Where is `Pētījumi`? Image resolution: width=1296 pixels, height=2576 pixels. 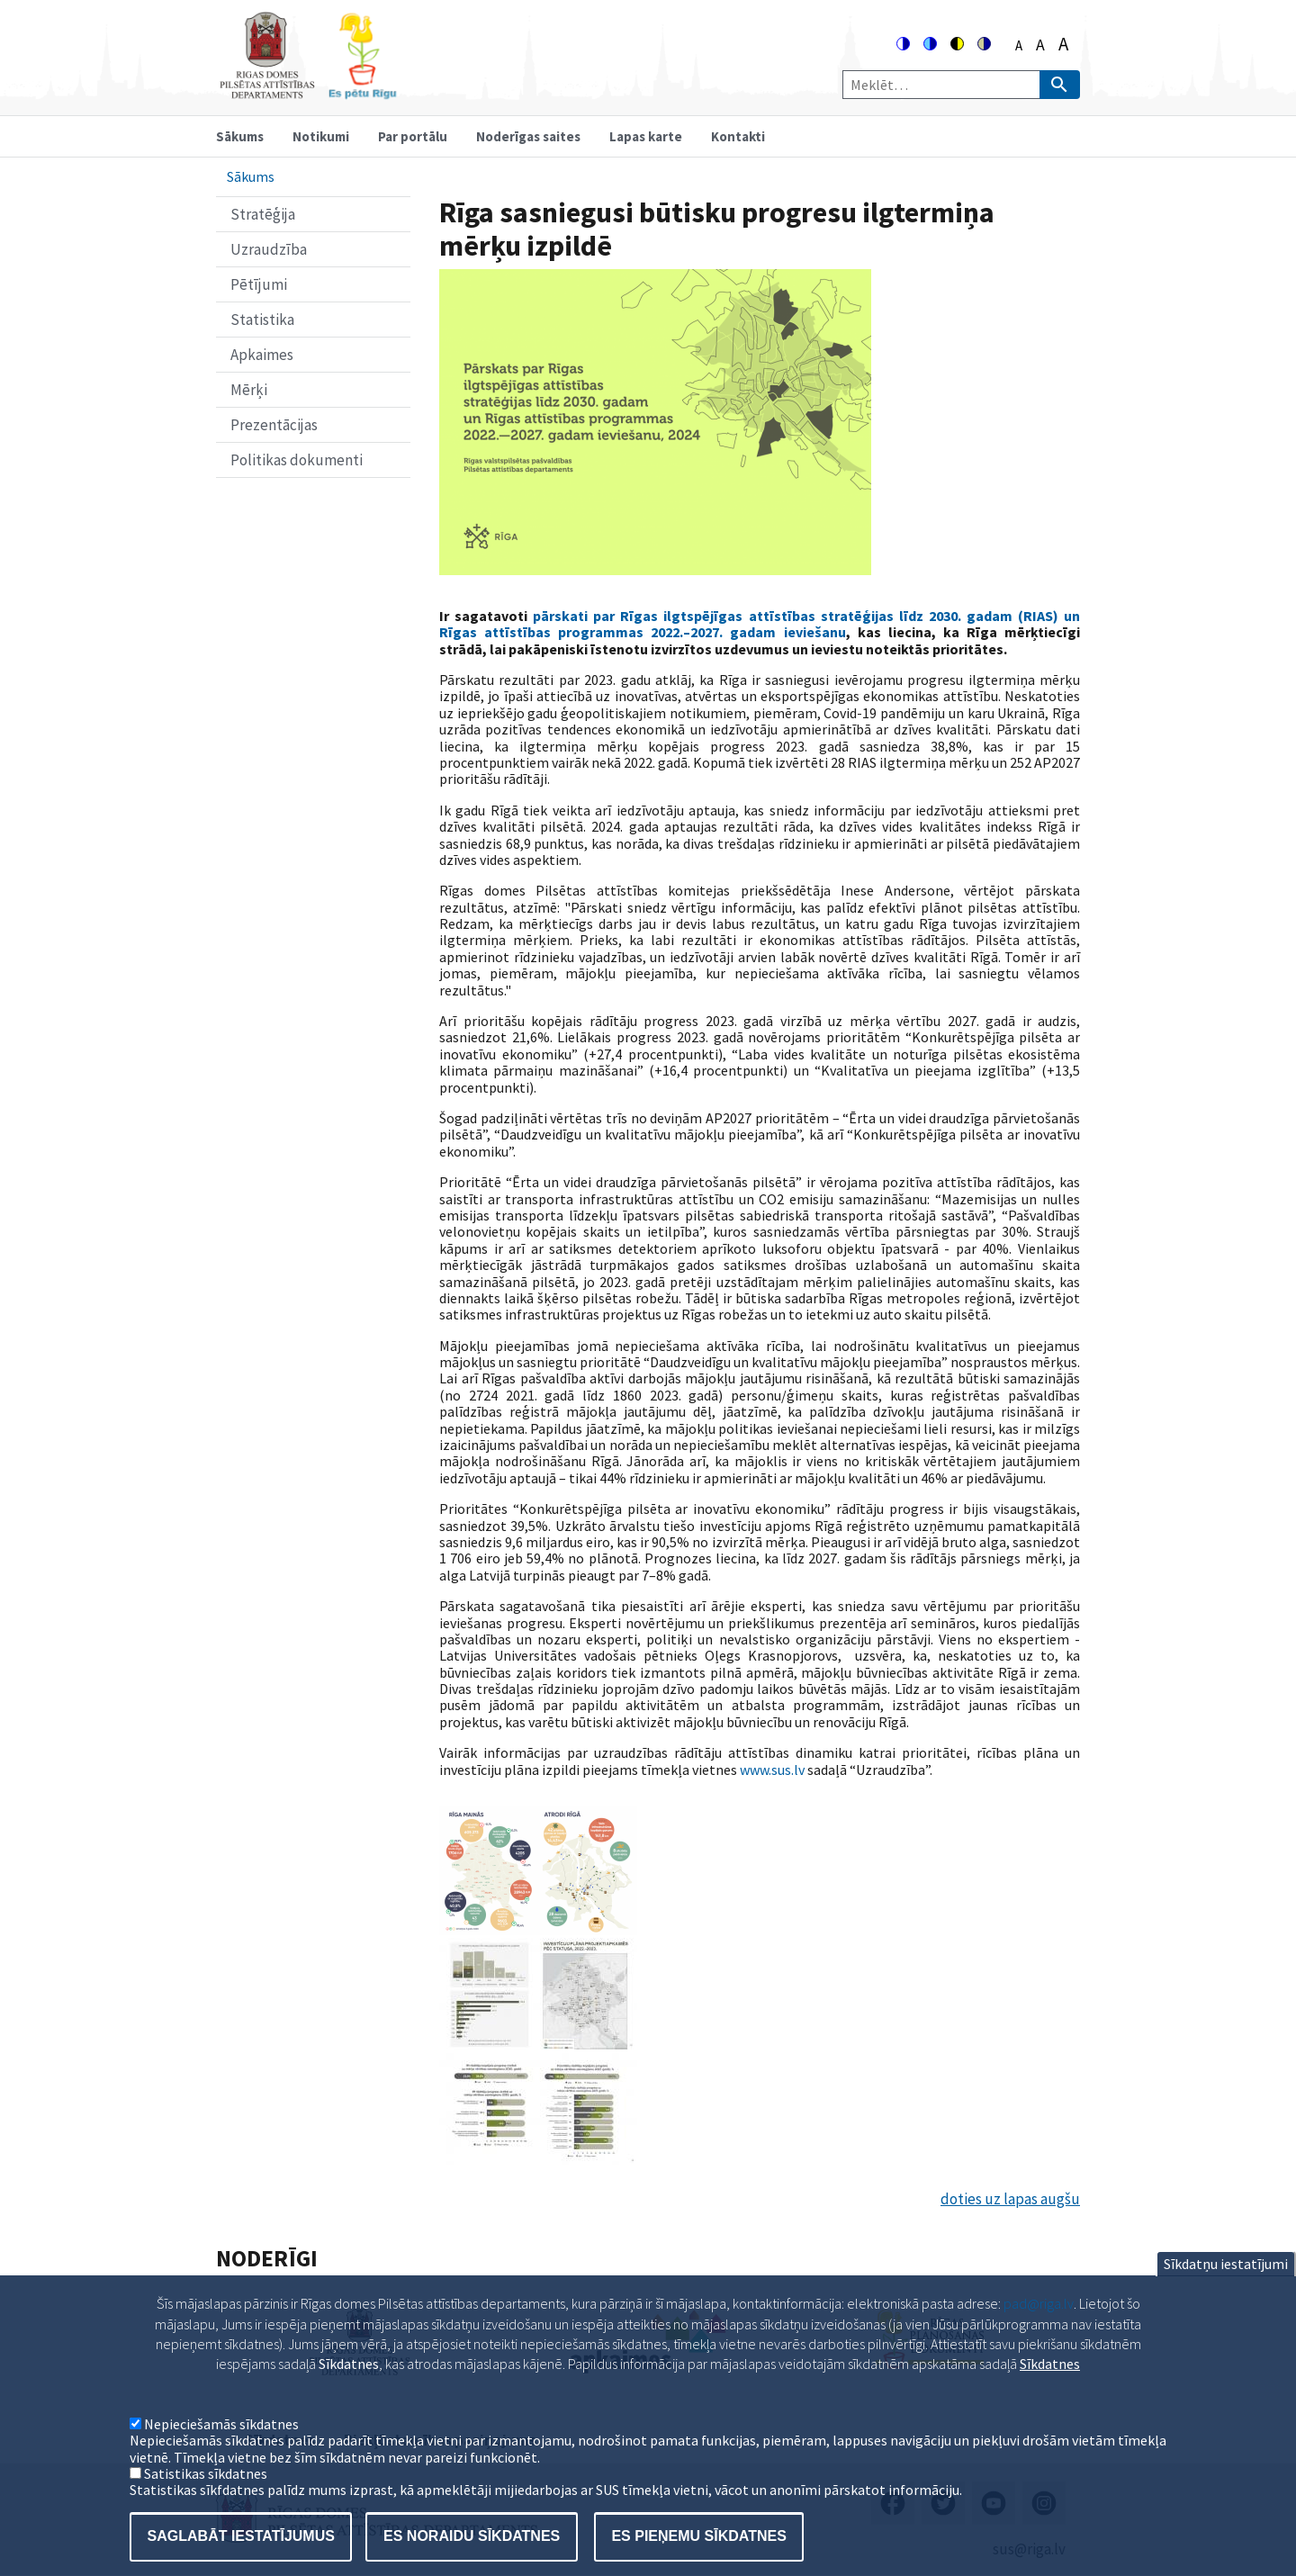 Pētījumi is located at coordinates (258, 284).